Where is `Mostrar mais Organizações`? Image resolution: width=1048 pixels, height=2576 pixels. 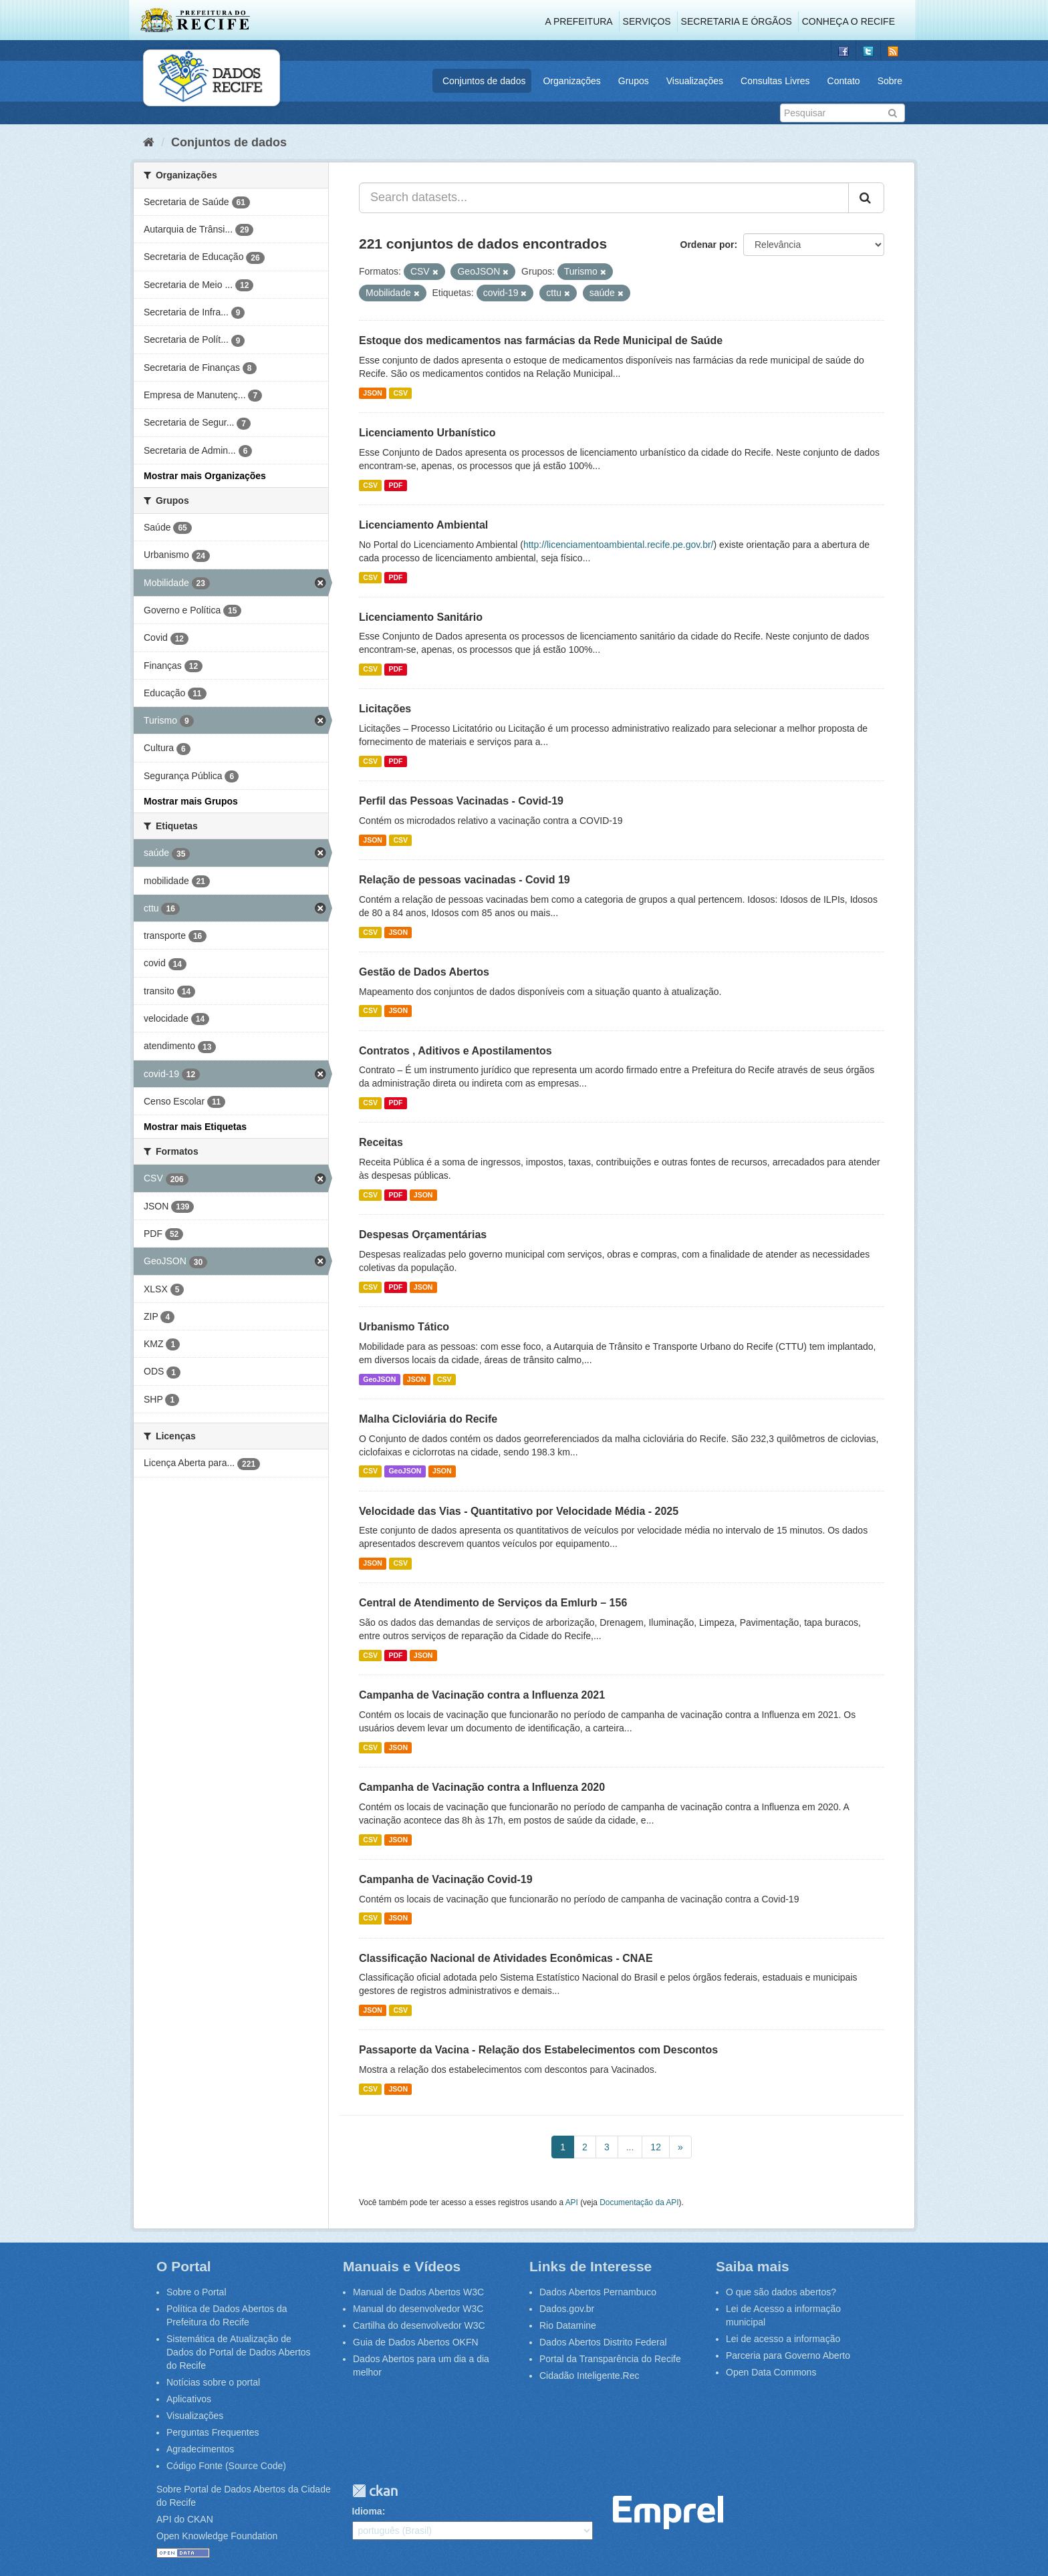 Mostrar mais Organizações is located at coordinates (205, 475).